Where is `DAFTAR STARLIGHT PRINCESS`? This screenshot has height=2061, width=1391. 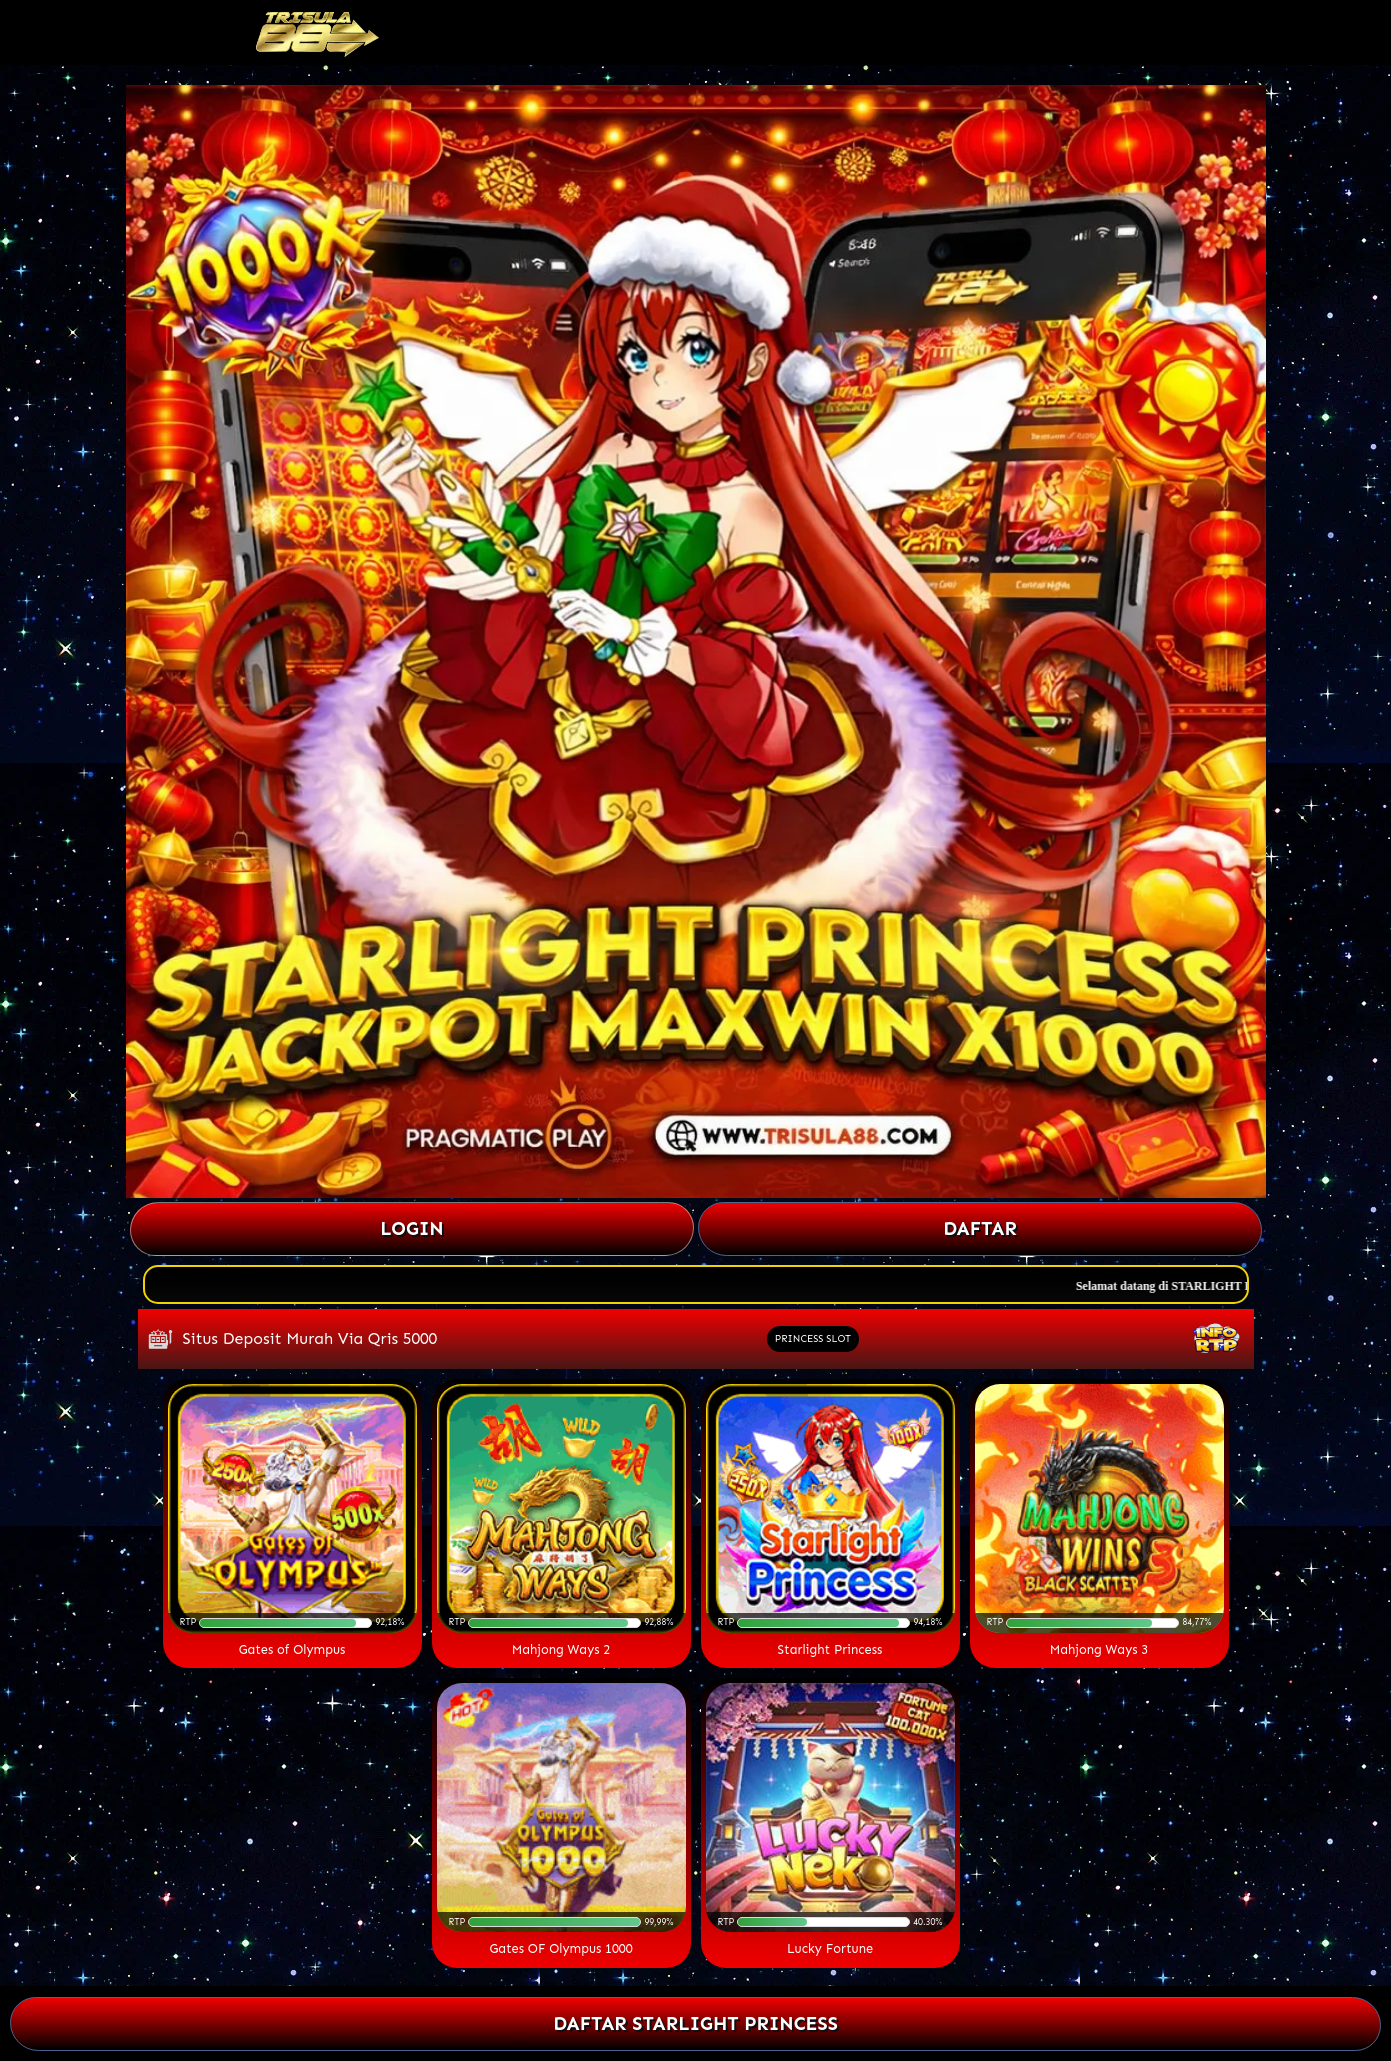
DAFTAR STARLIGHT PRINCESS is located at coordinates (695, 2023).